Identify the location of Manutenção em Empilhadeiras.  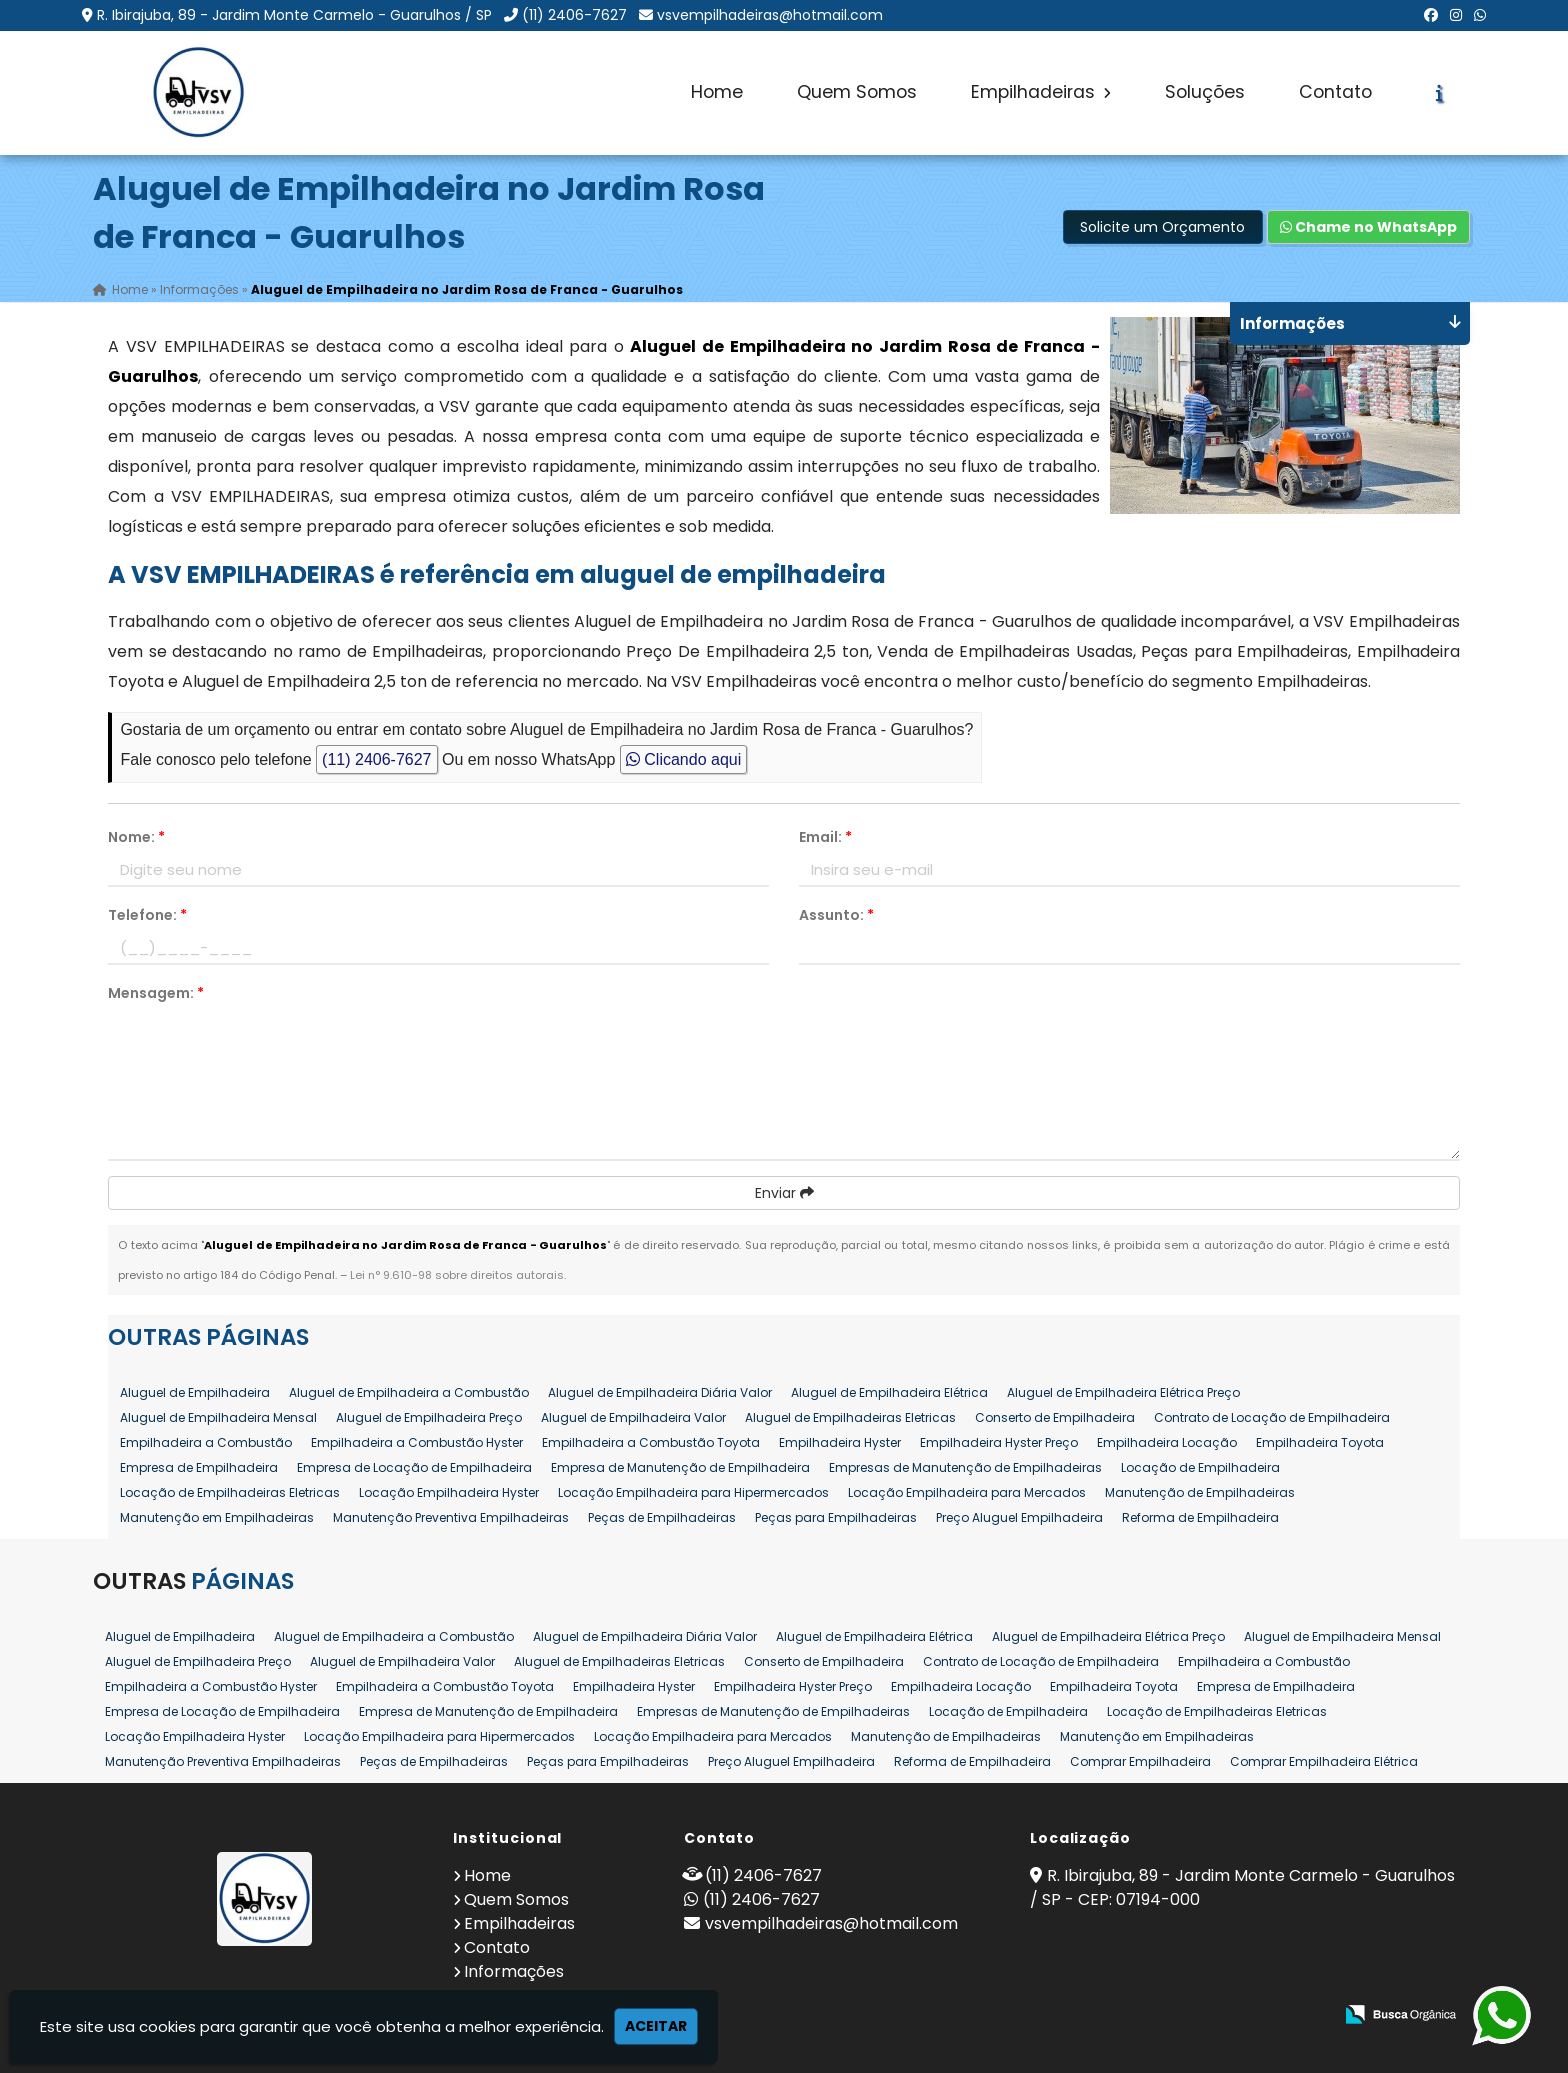
(217, 1517).